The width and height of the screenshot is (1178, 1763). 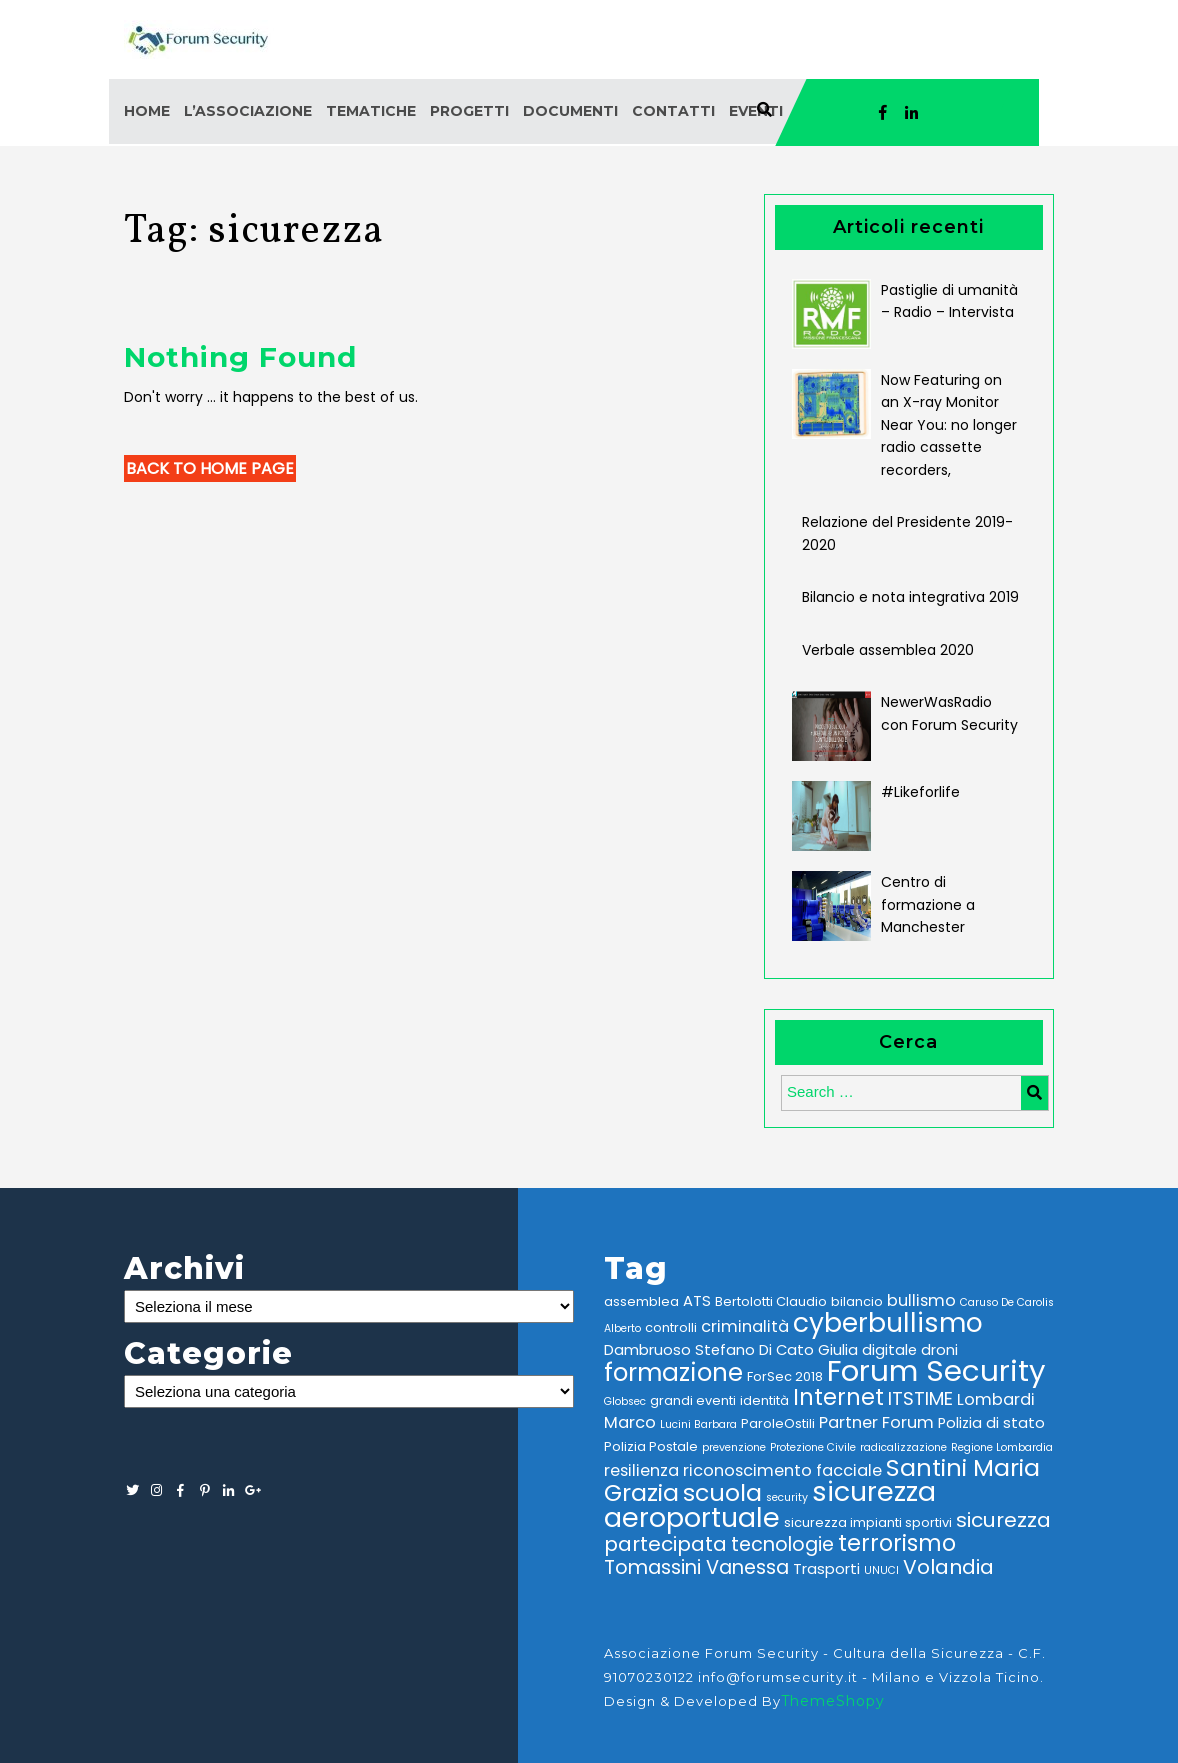 I want to click on formazione [formazione (16 elementi)], so click(x=673, y=1372).